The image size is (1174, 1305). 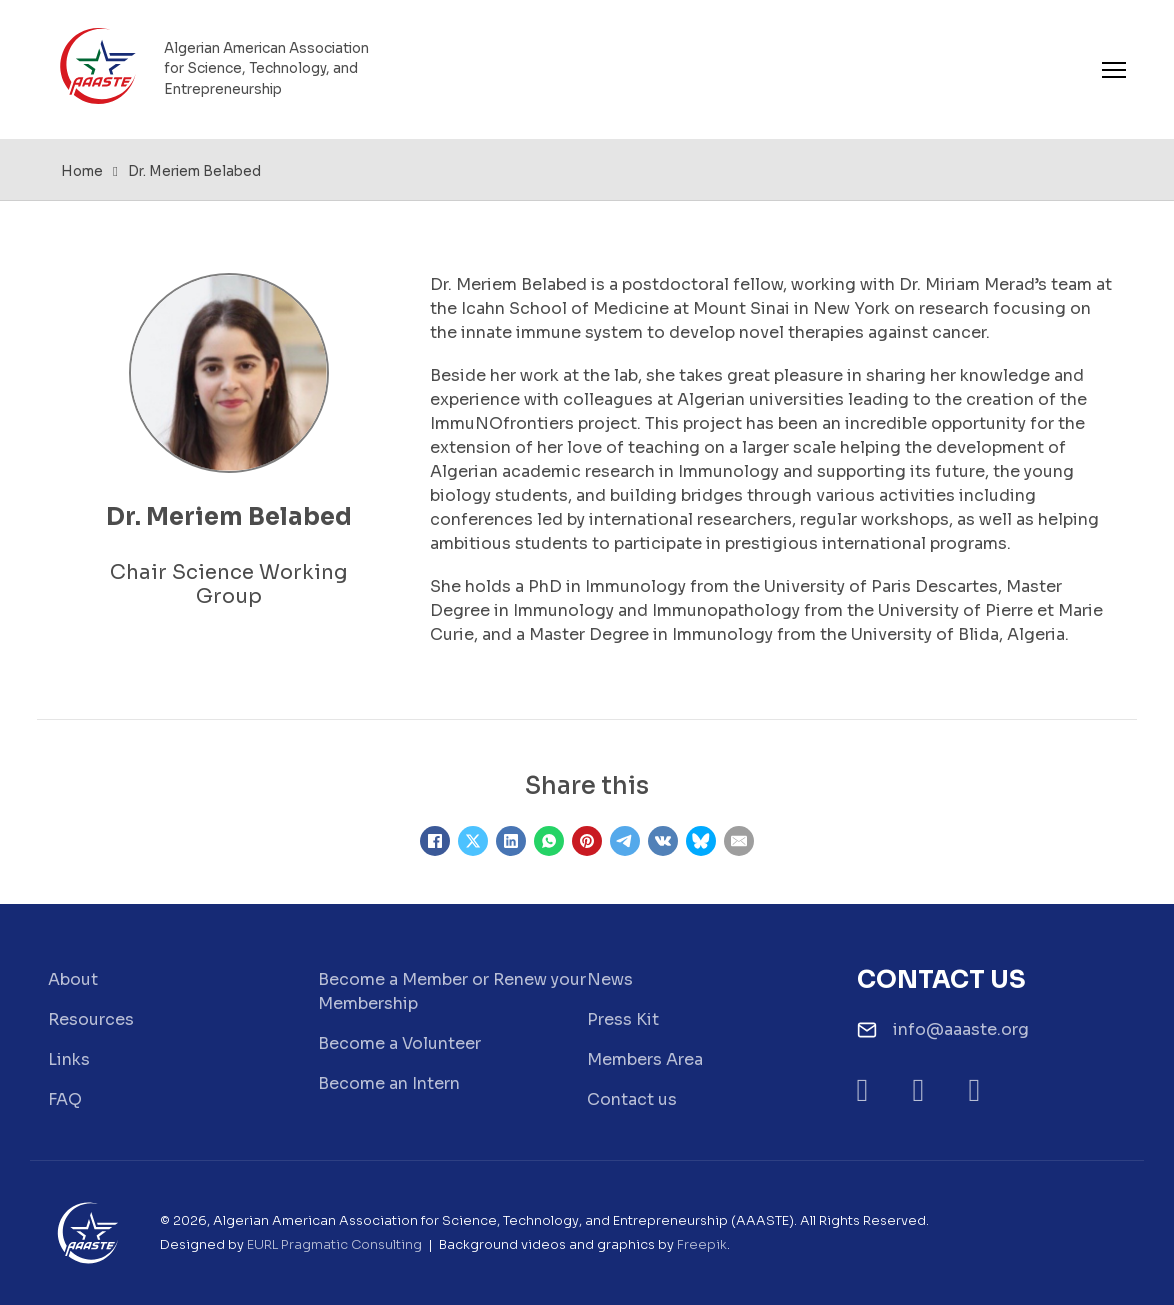 I want to click on FAQ, so click(x=65, y=1099).